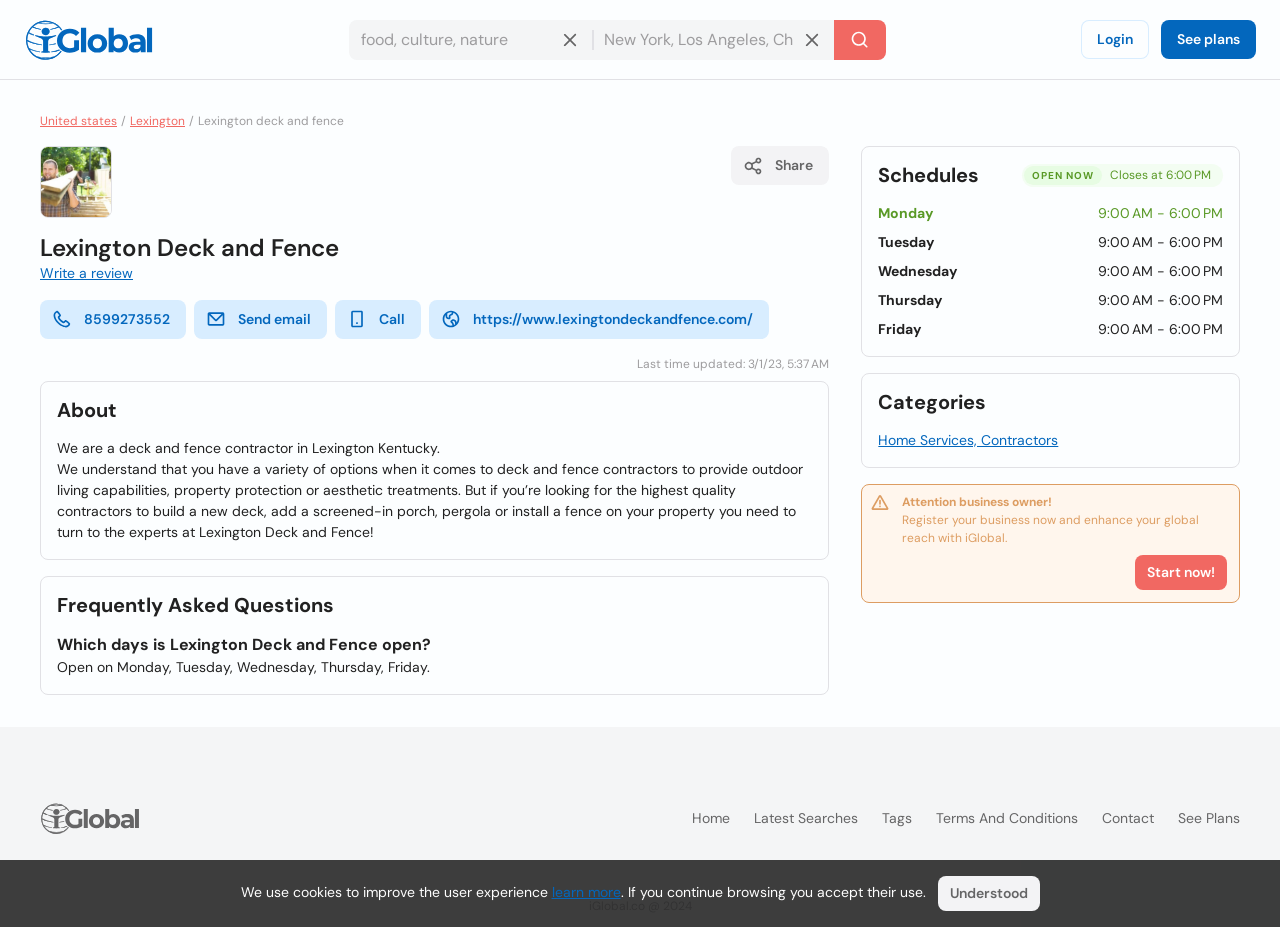 Image resolution: width=1280 pixels, height=927 pixels. Describe the element at coordinates (157, 121) in the screenshot. I see `Lexington` at that location.